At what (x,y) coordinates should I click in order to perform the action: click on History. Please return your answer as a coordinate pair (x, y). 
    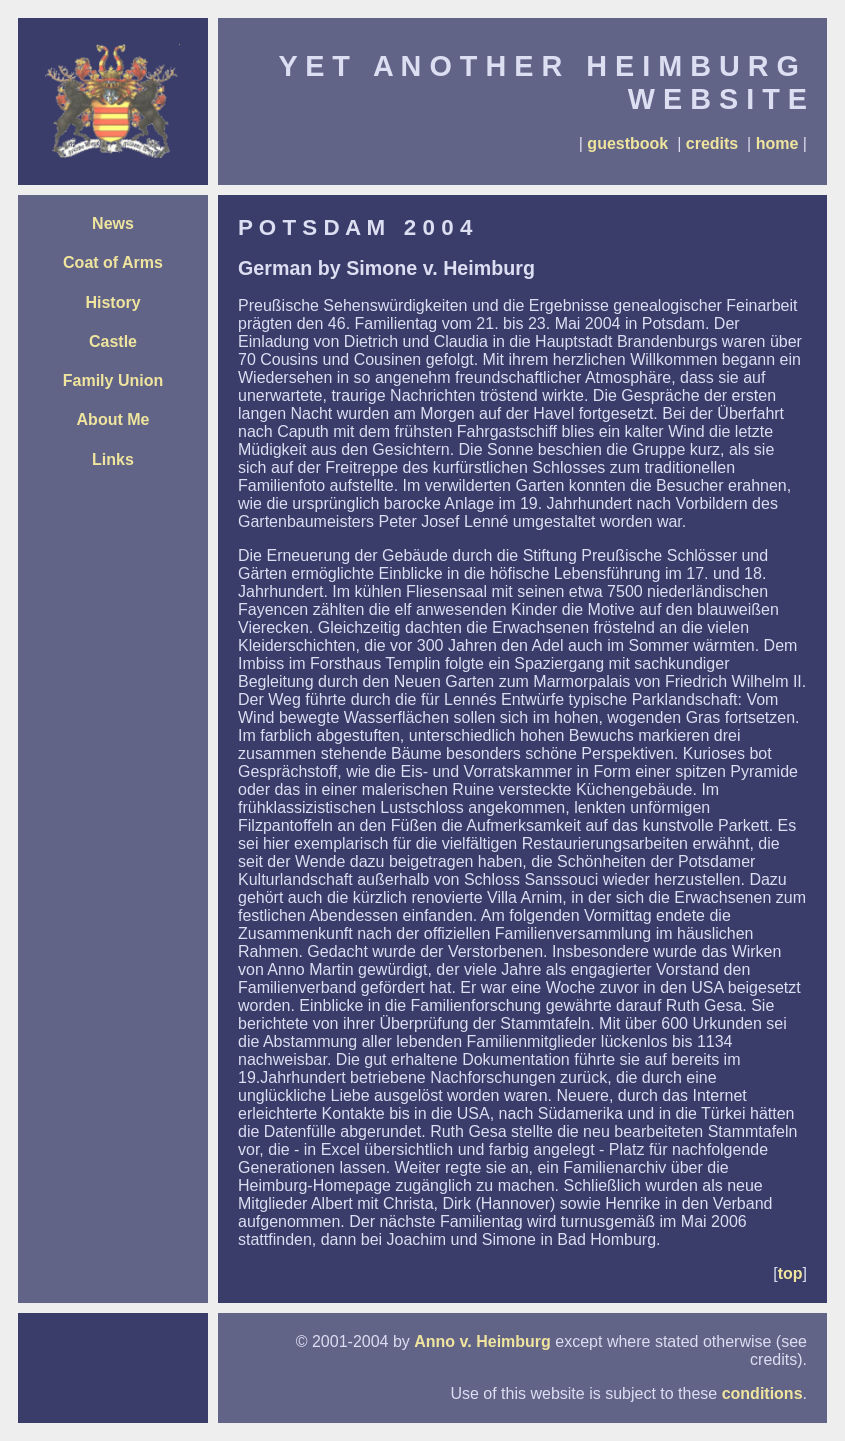
    Looking at the image, I should click on (112, 302).